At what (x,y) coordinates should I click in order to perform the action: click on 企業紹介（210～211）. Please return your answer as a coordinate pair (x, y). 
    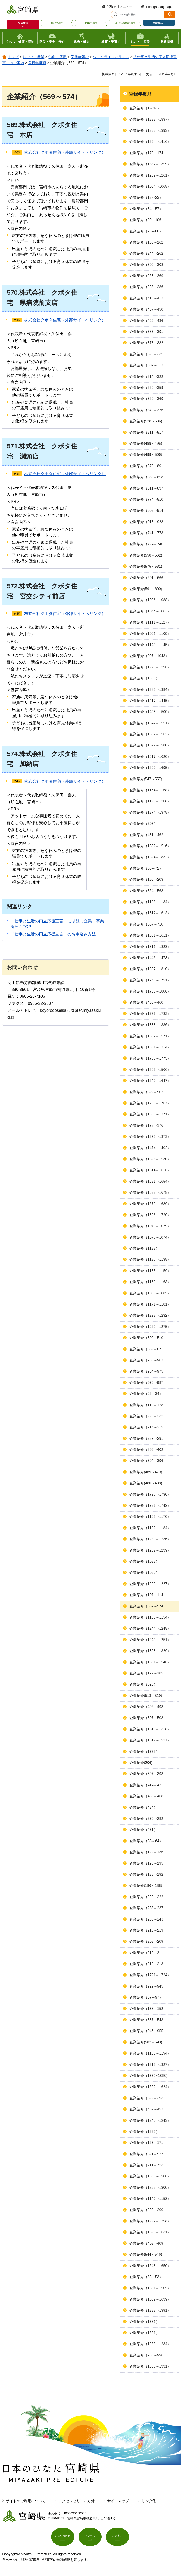
    Looking at the image, I should click on (148, 1953).